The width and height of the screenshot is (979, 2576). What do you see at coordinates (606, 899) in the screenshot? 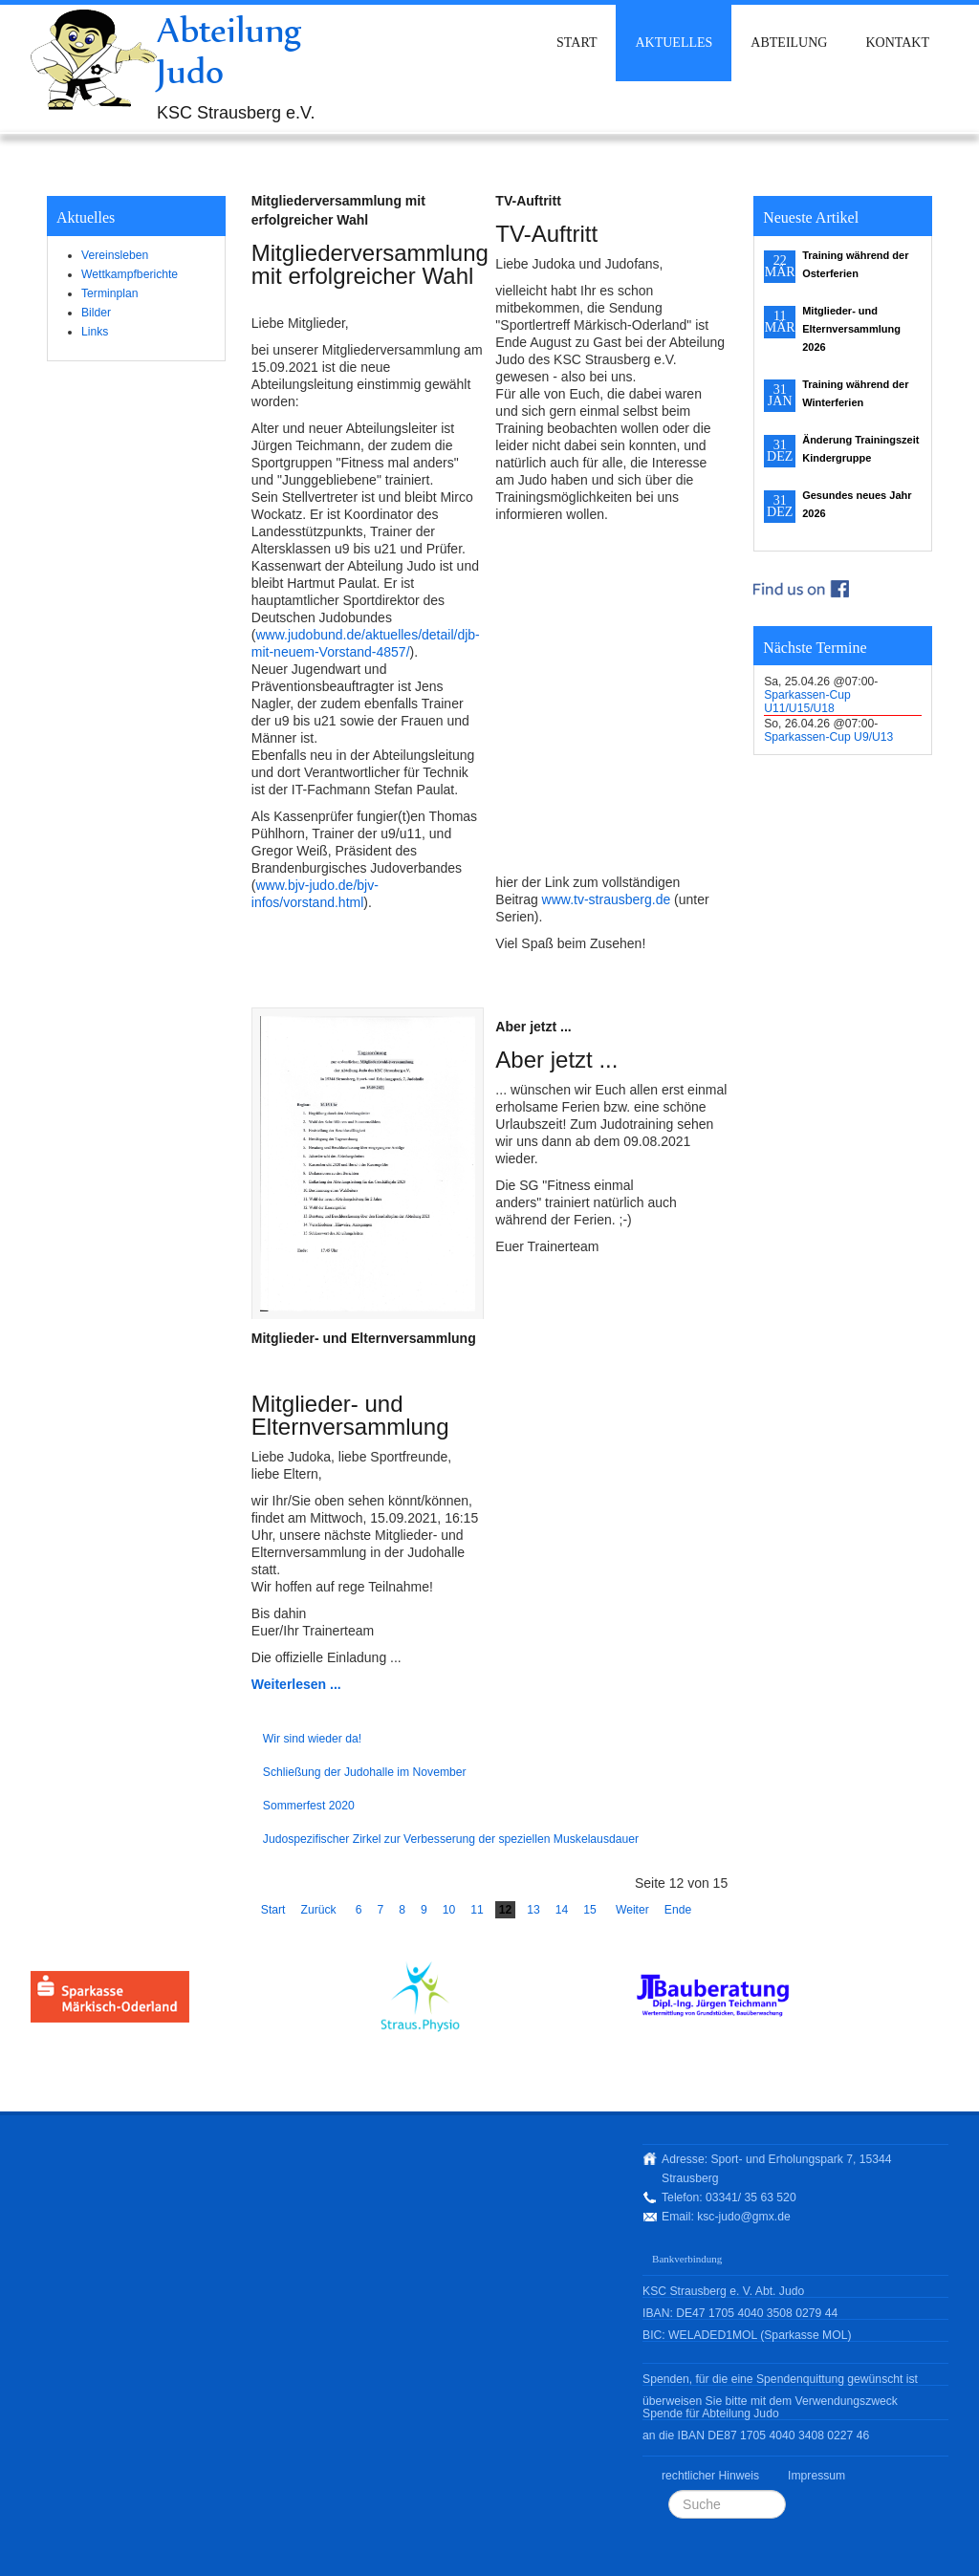
I see `www.tv-strausberg.de` at bounding box center [606, 899].